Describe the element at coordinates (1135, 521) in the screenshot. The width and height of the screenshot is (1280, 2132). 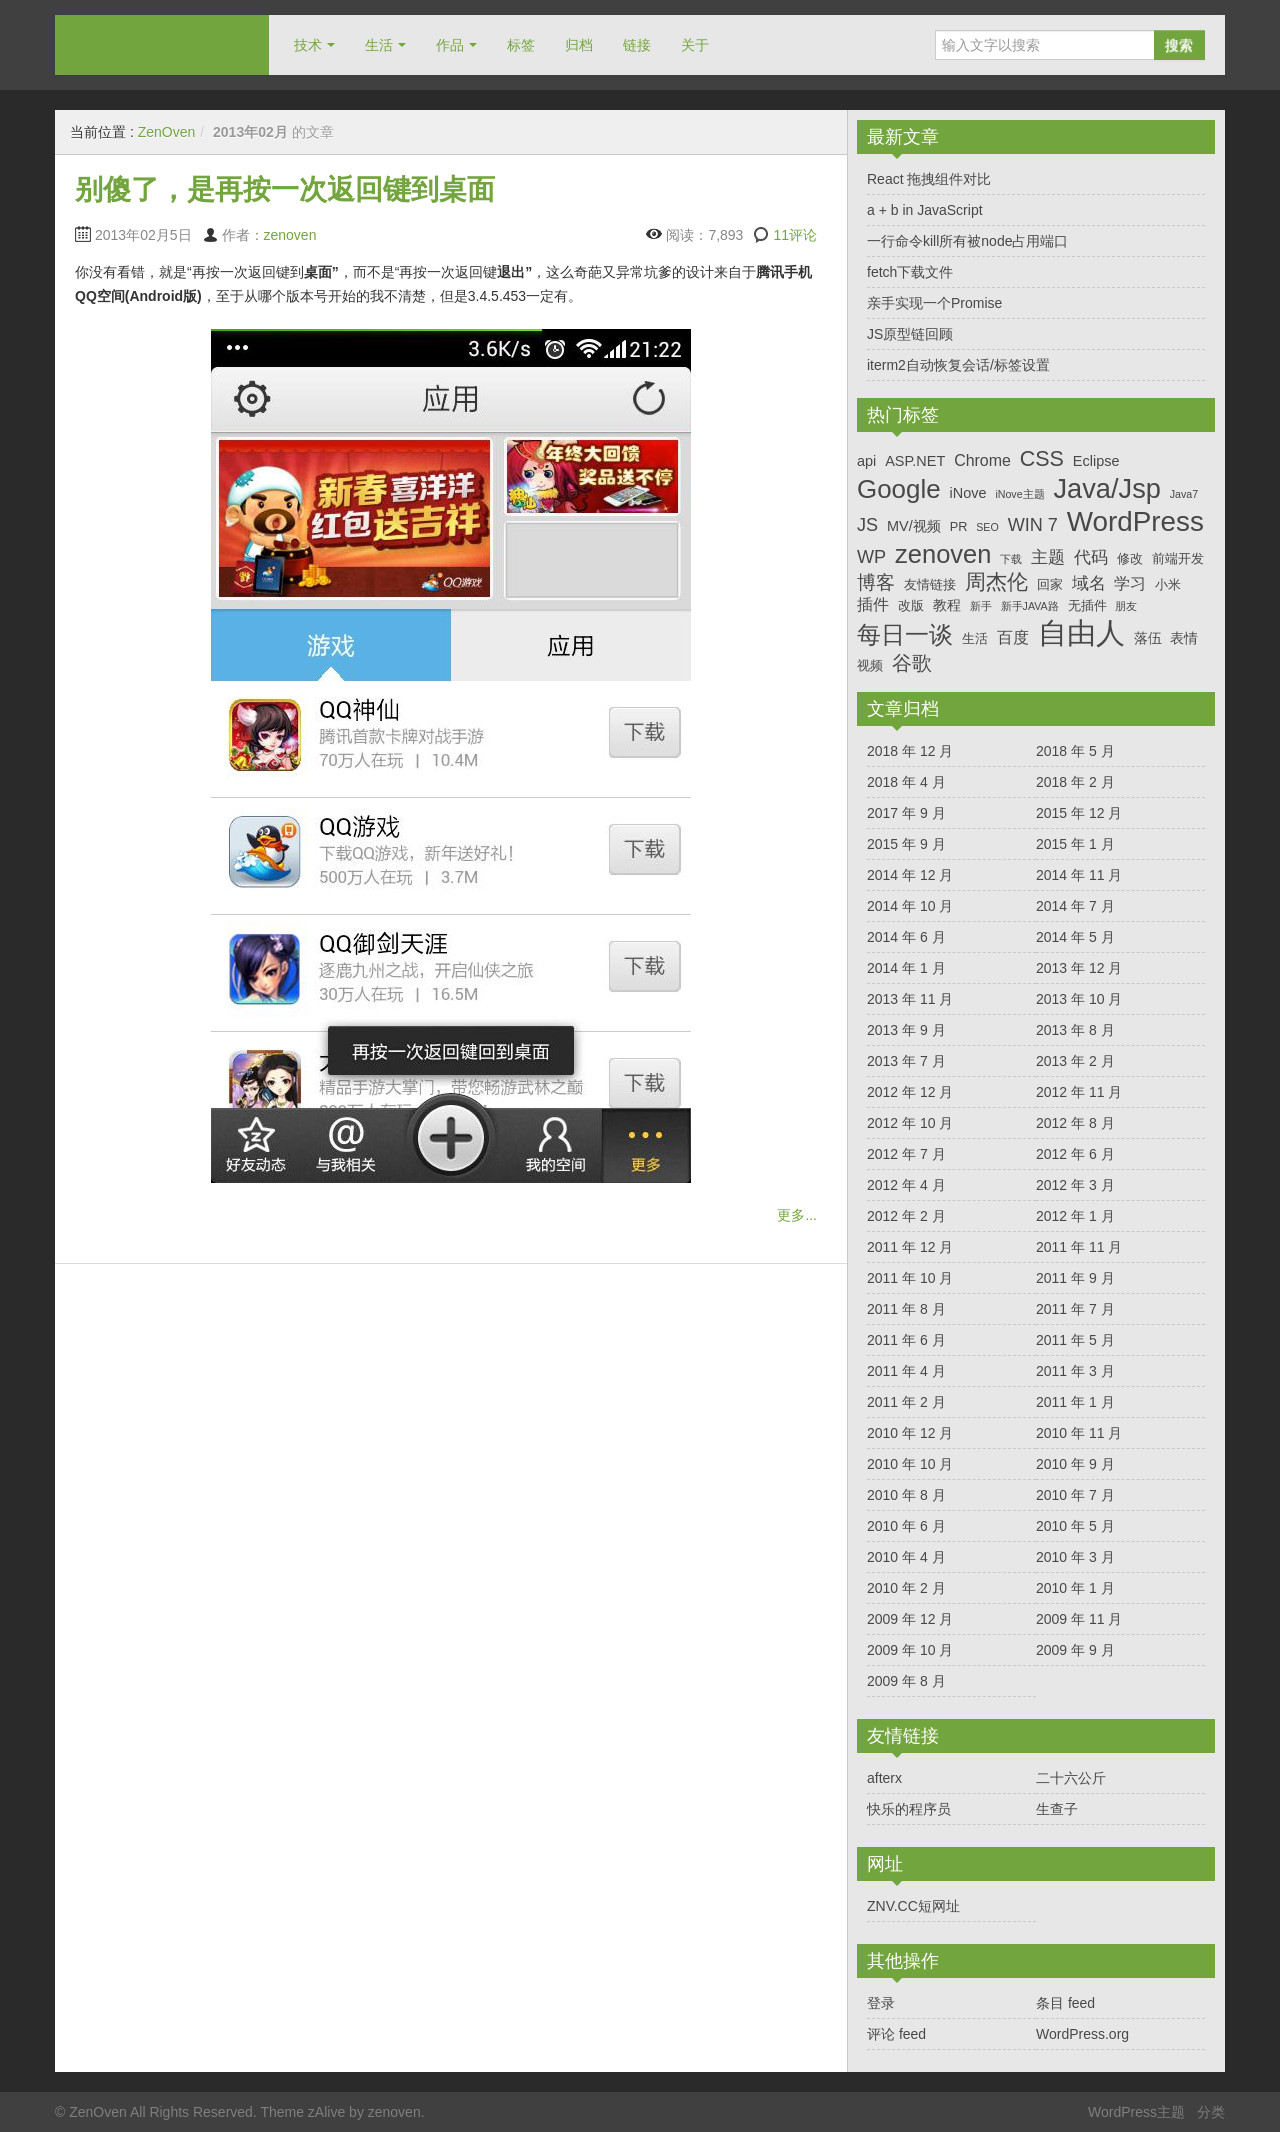
I see `WordPress [WordPress (25 项)]` at that location.